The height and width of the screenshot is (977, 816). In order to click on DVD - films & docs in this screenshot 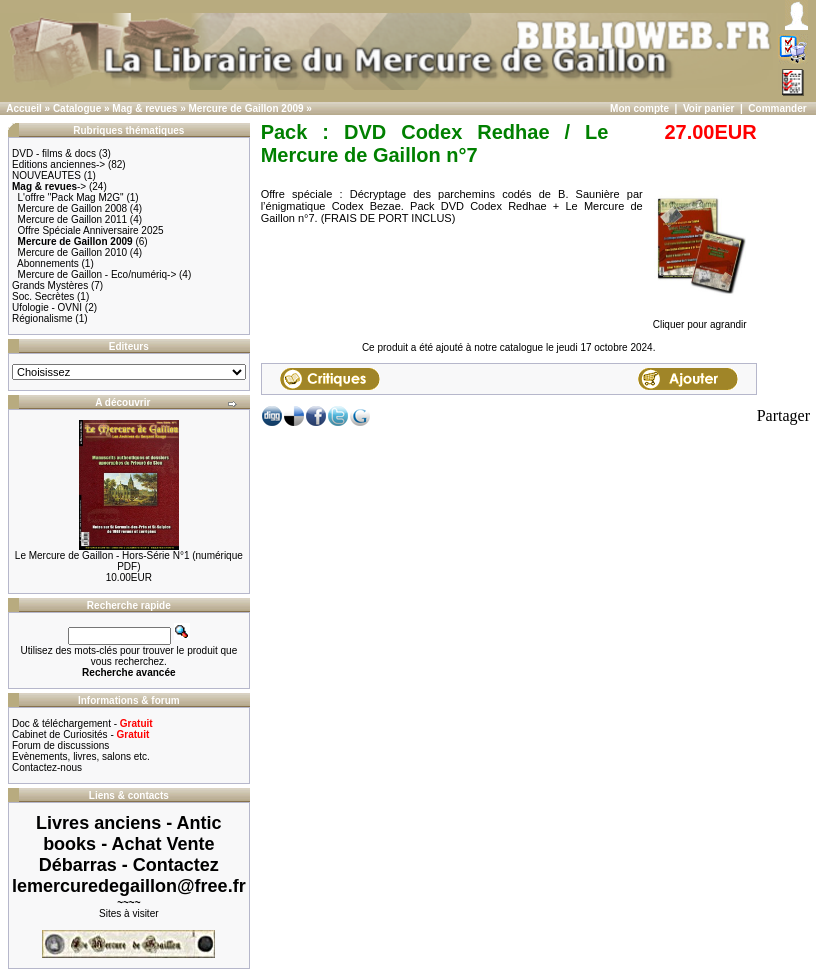, I will do `click(54, 153)`.